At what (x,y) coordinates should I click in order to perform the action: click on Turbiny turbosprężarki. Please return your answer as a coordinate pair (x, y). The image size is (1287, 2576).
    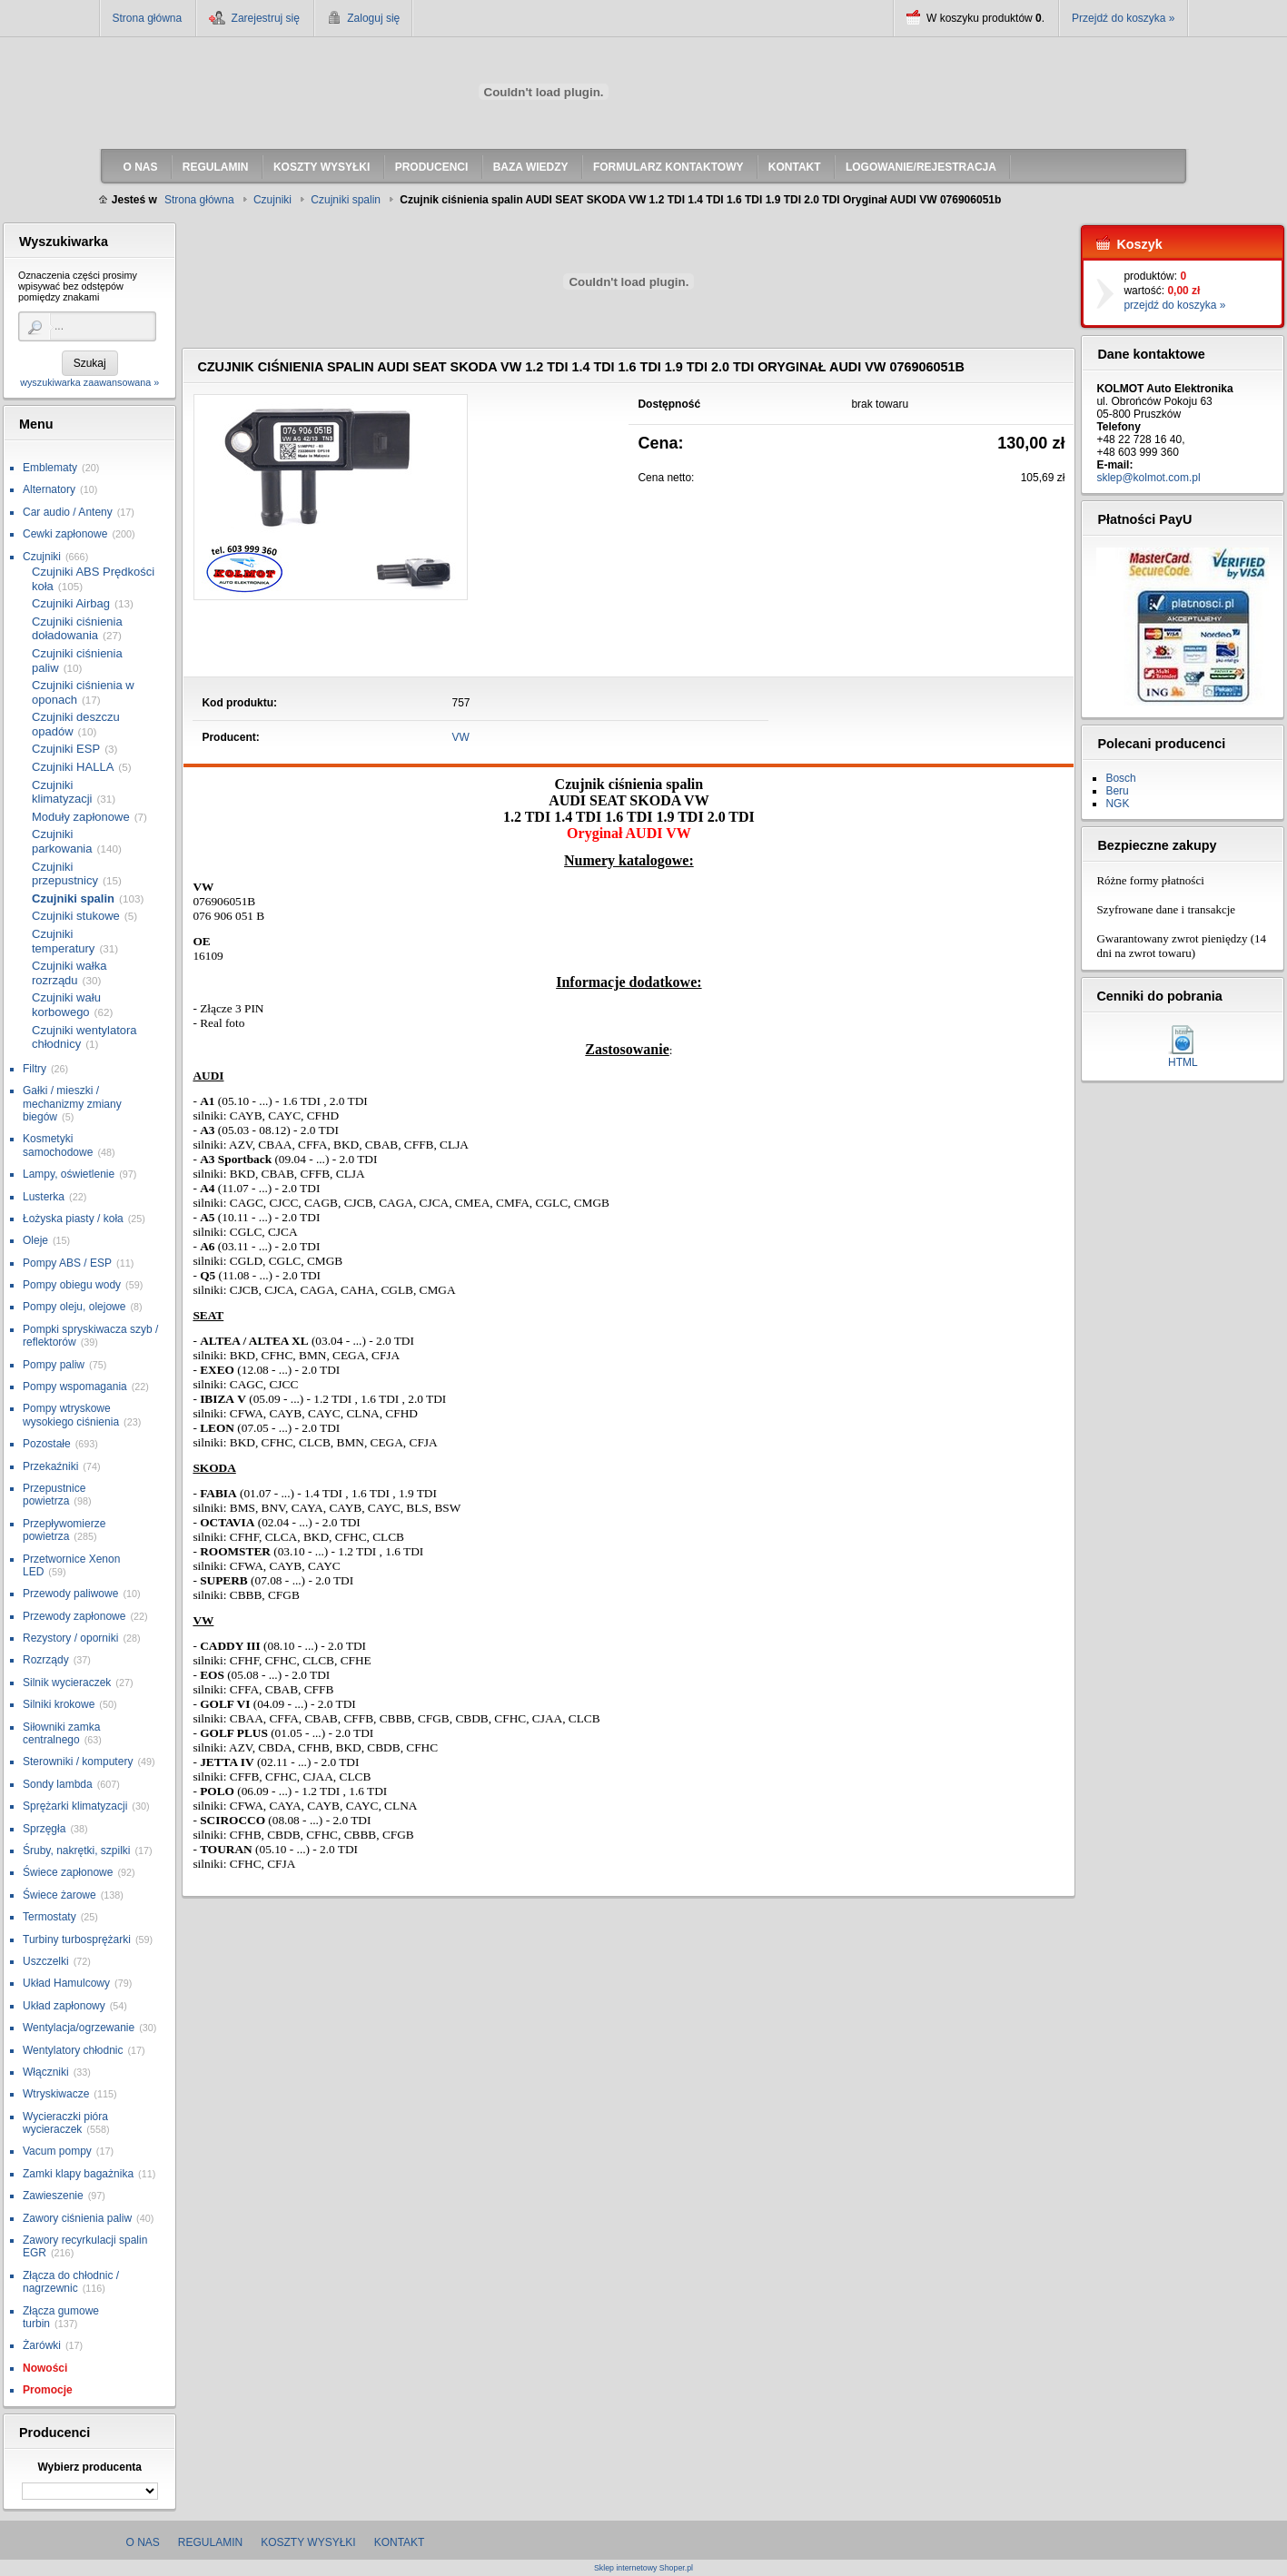
    Looking at the image, I should click on (77, 1939).